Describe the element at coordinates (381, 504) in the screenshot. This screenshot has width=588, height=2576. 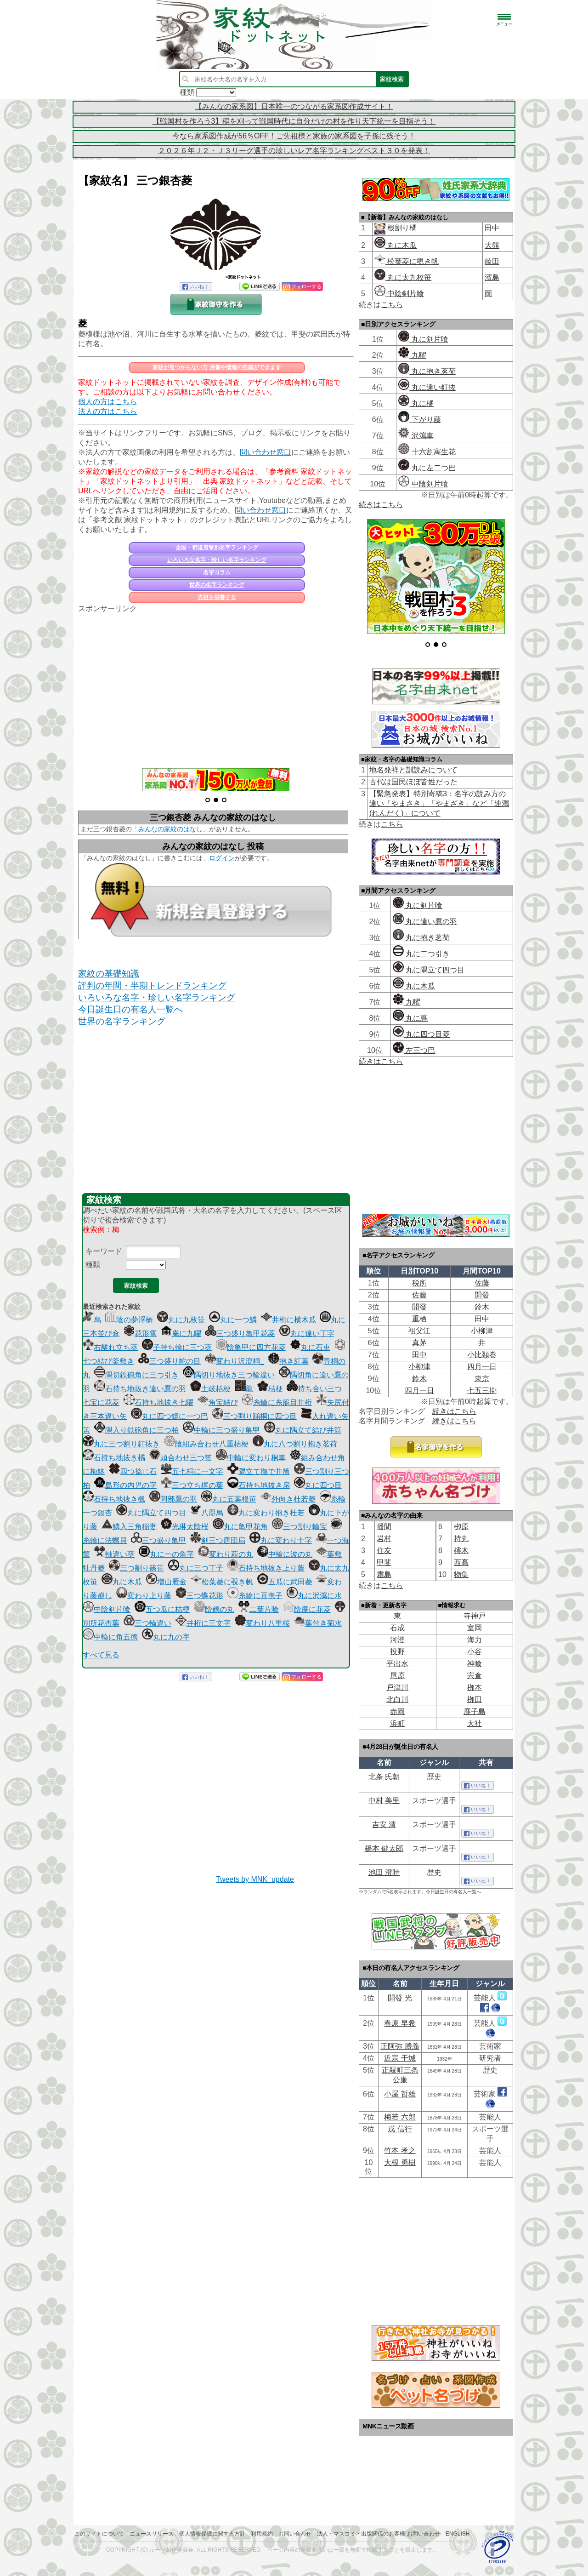
I see `続きはこちら` at that location.